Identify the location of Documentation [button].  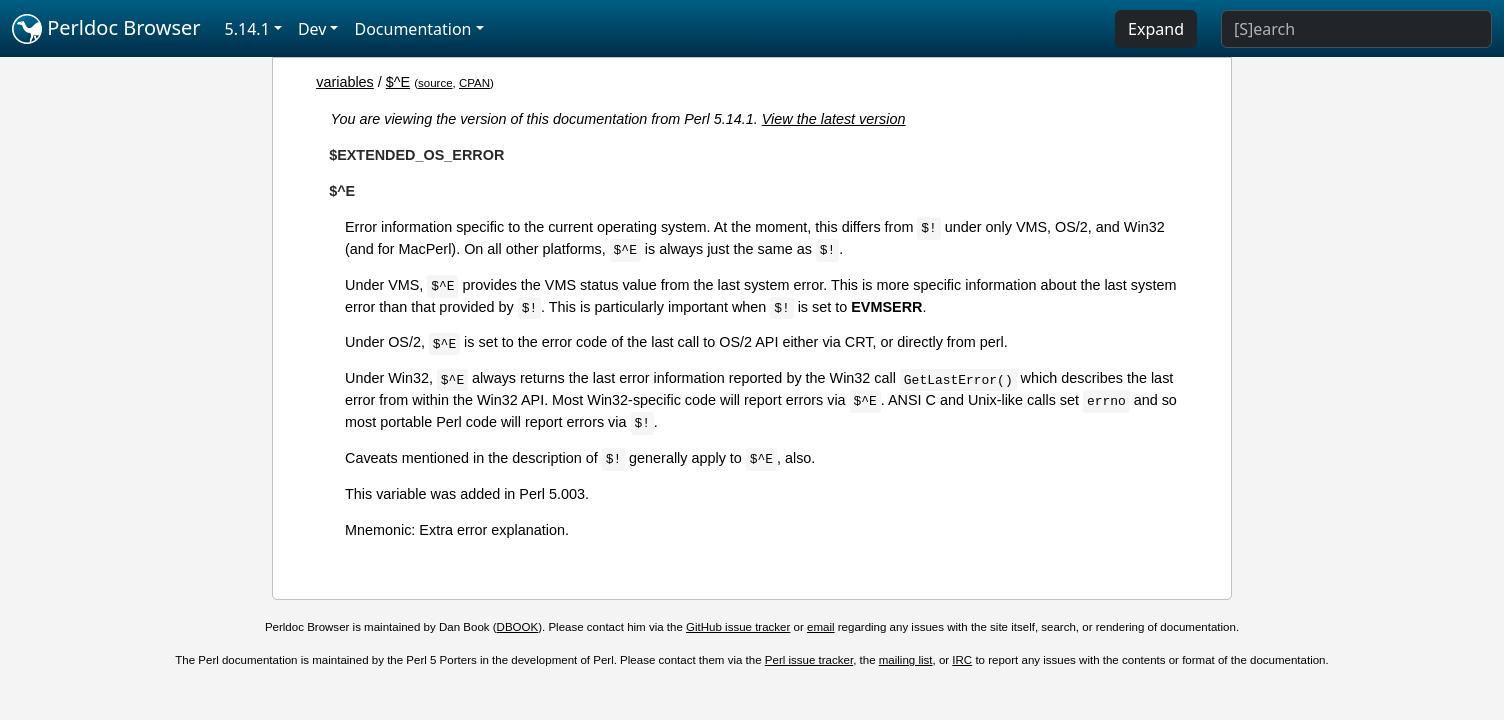
(412, 29).